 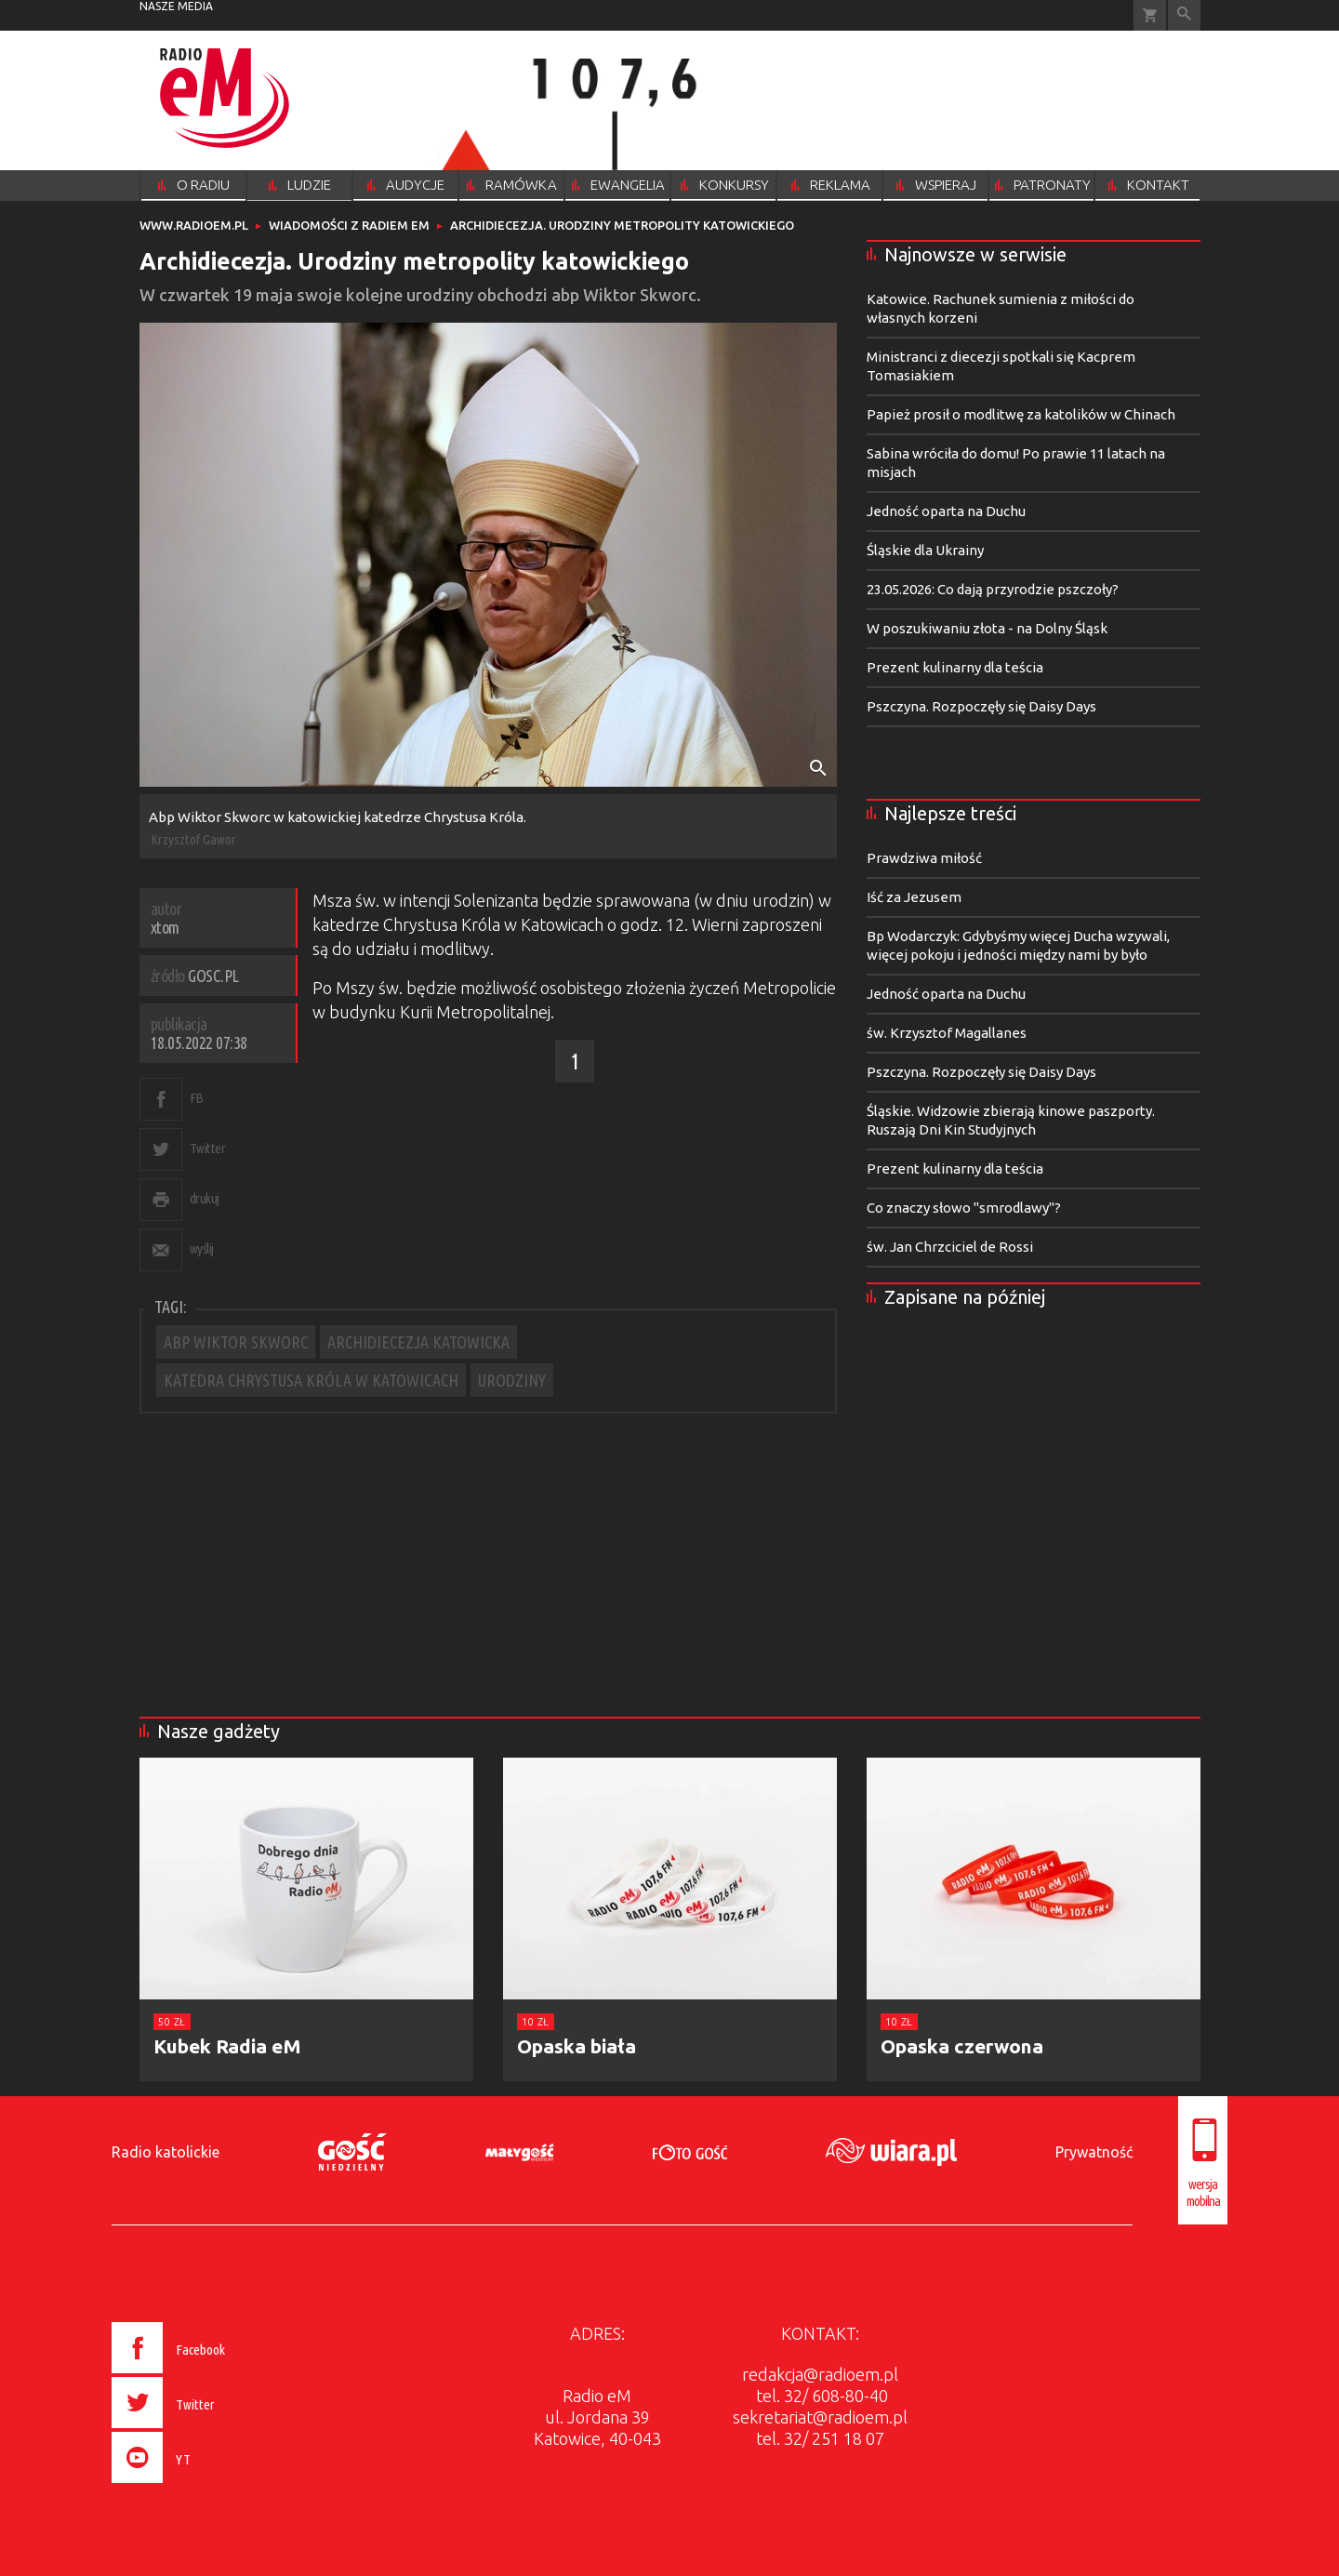 I want to click on ARCHIDIECEZJA KATOWICKA, so click(x=418, y=1342).